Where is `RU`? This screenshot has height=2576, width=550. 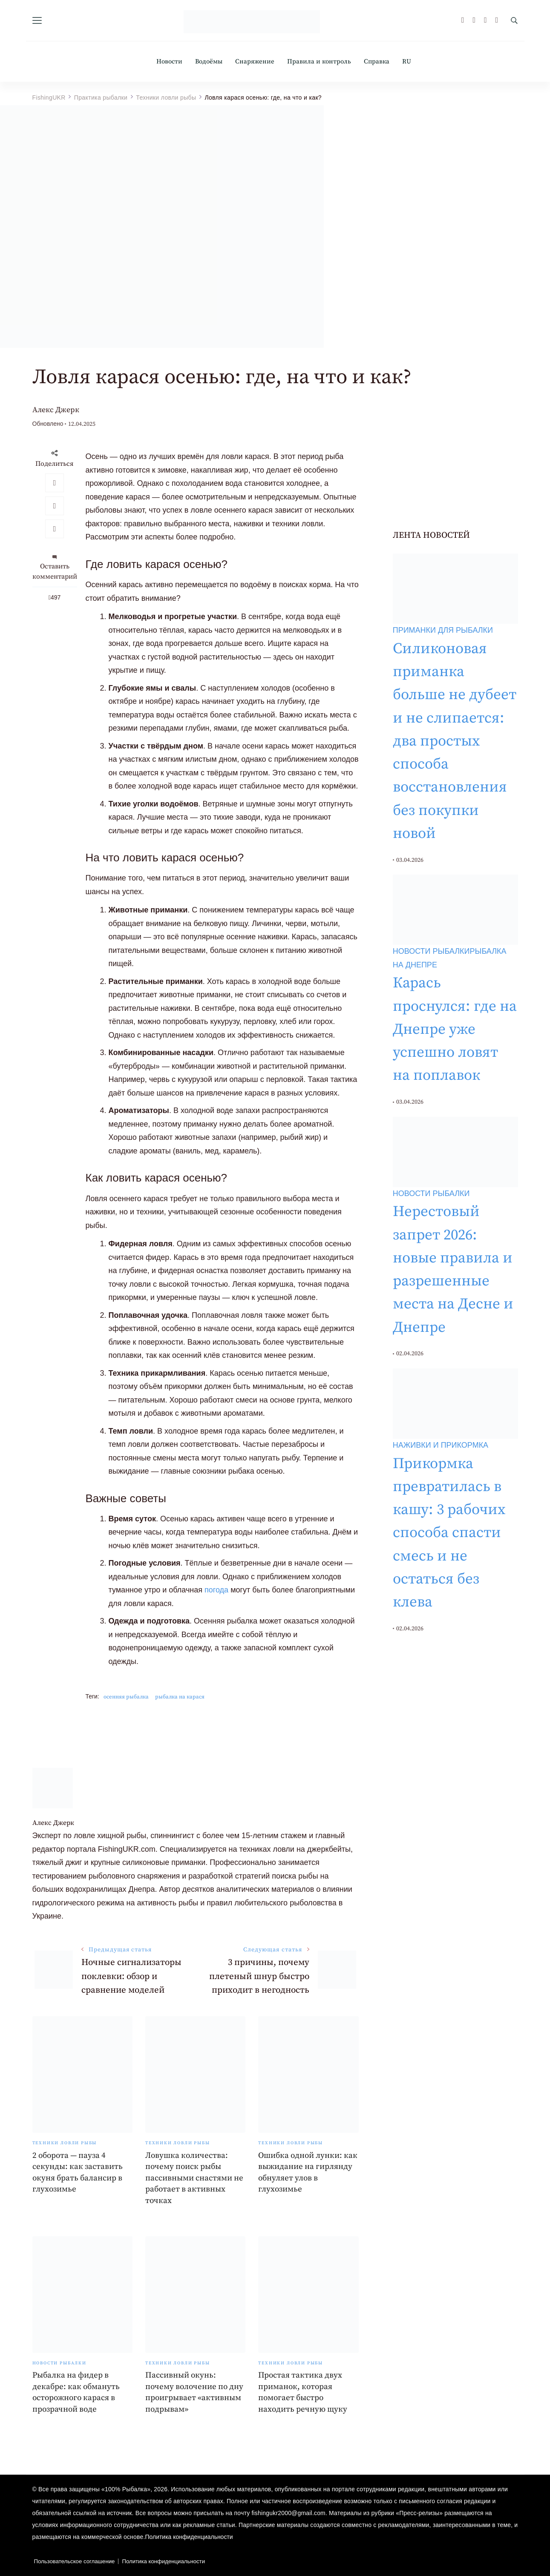
RU is located at coordinates (406, 61).